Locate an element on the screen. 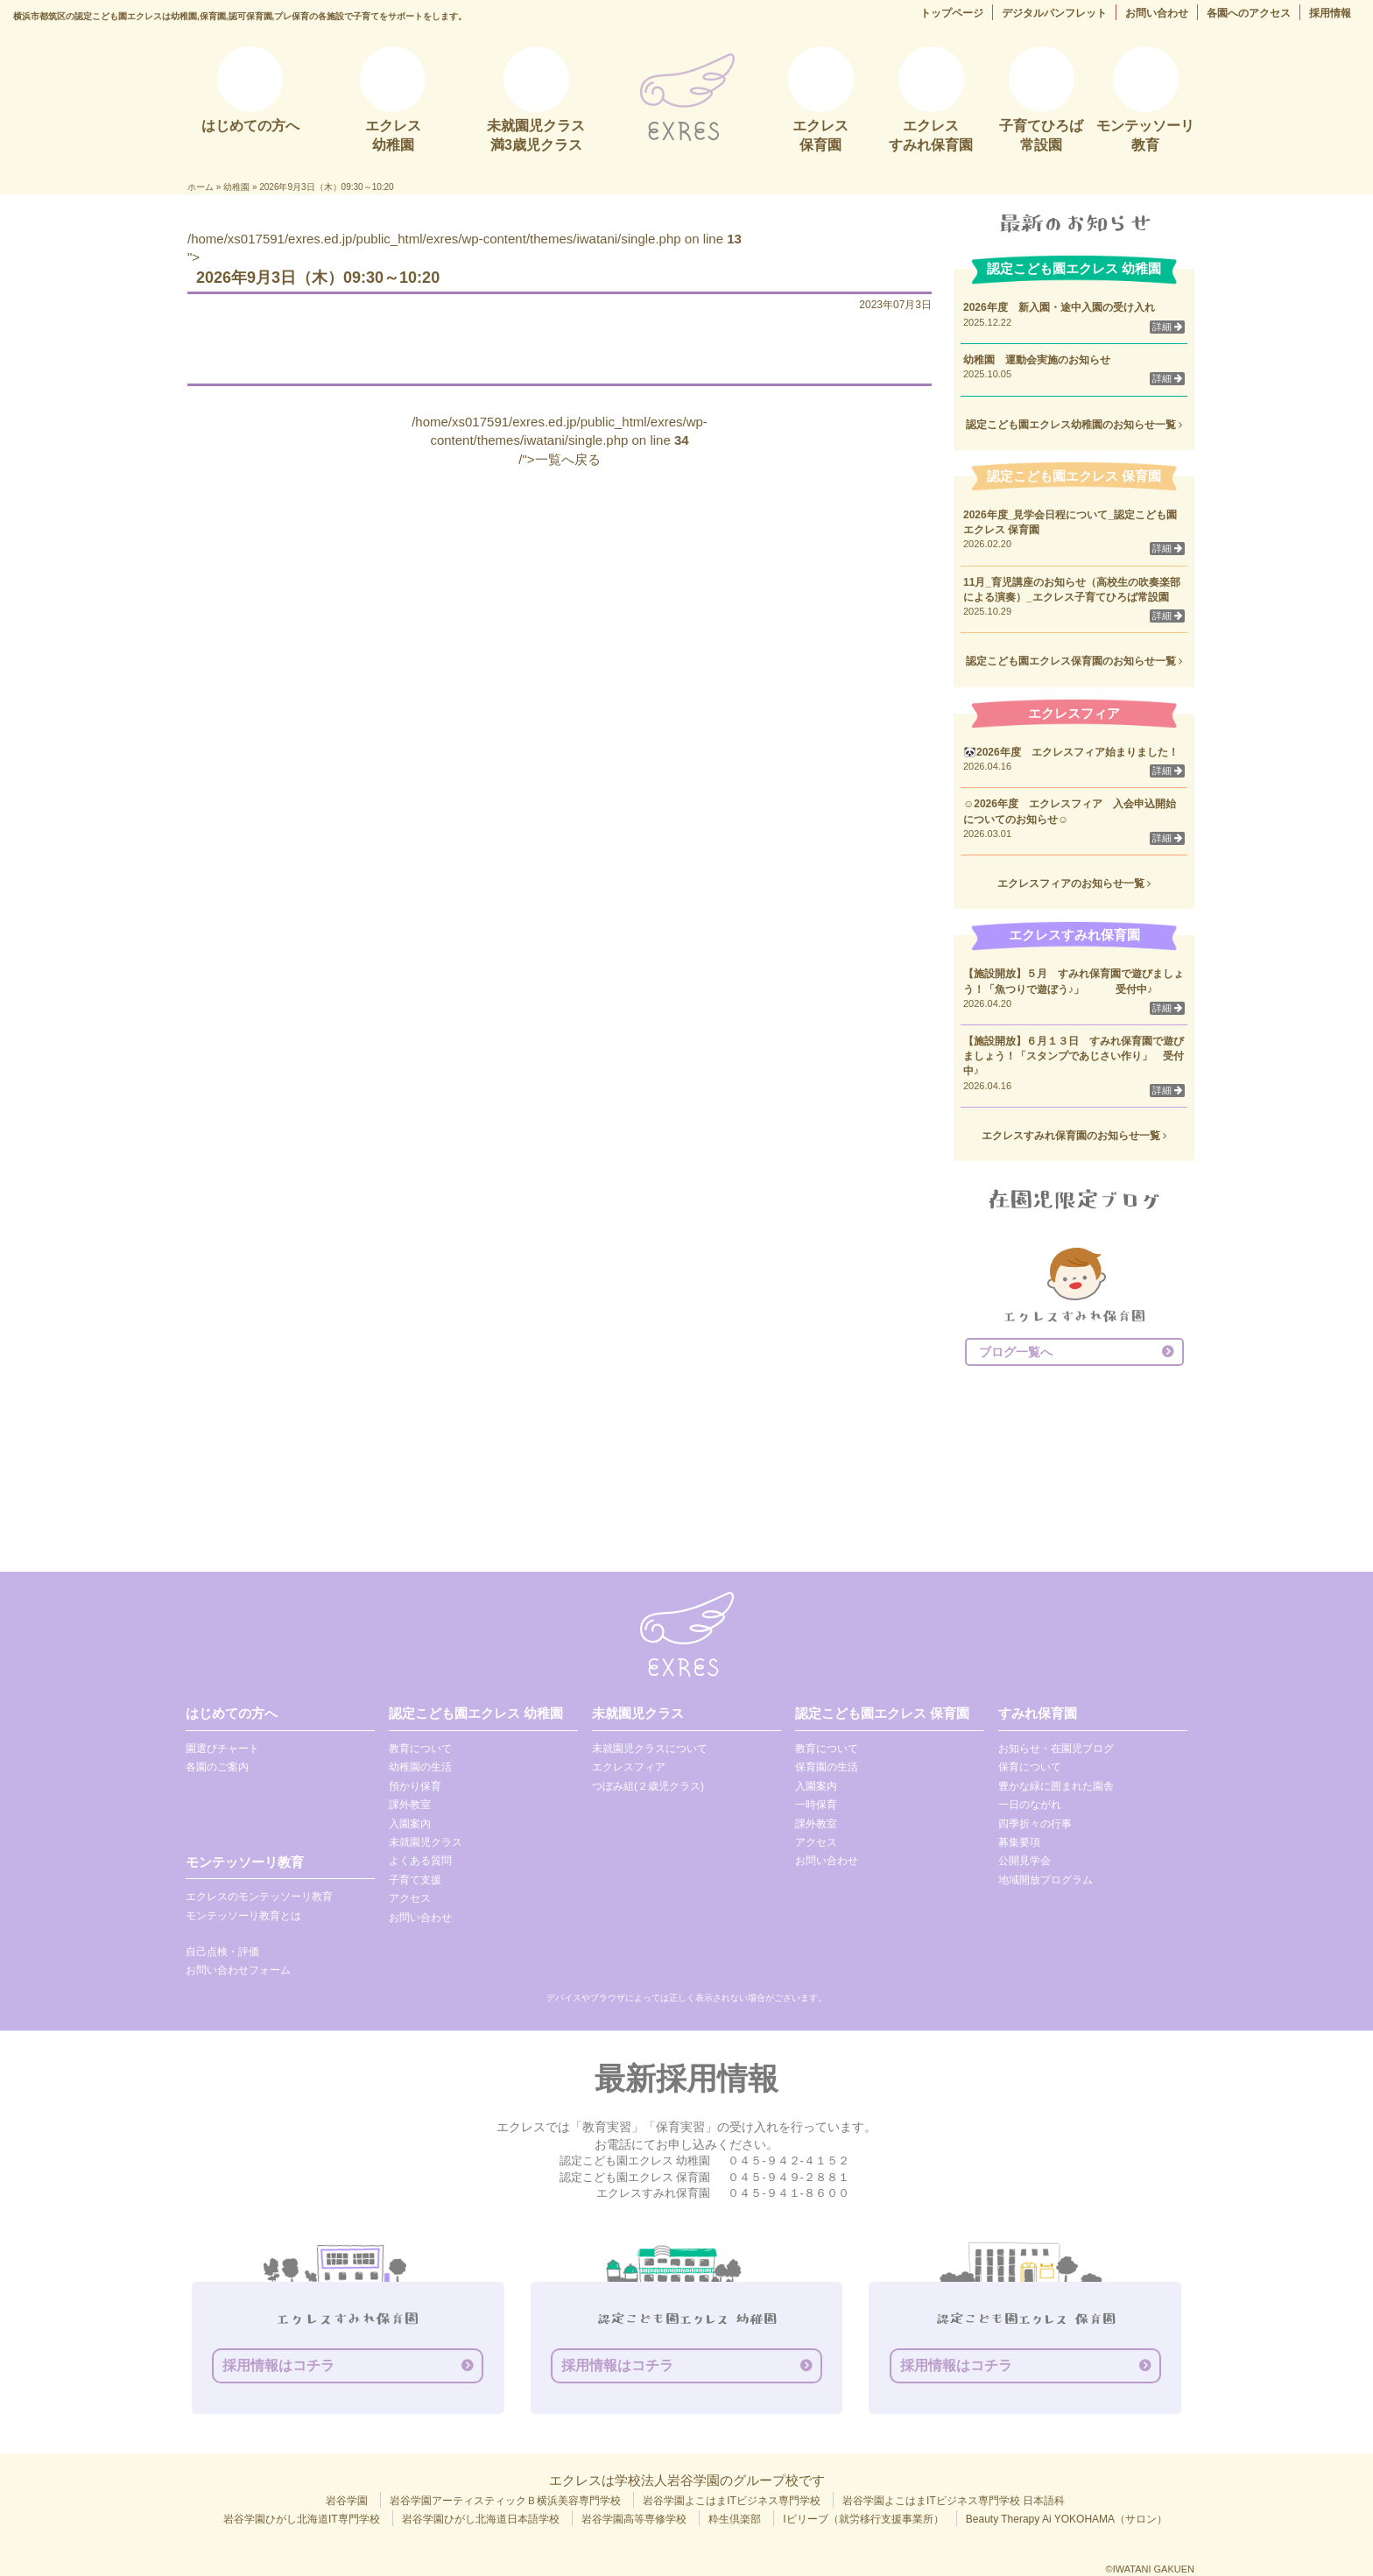 The width and height of the screenshot is (1373, 2576). ブログ一覧へ is located at coordinates (1016, 1352).